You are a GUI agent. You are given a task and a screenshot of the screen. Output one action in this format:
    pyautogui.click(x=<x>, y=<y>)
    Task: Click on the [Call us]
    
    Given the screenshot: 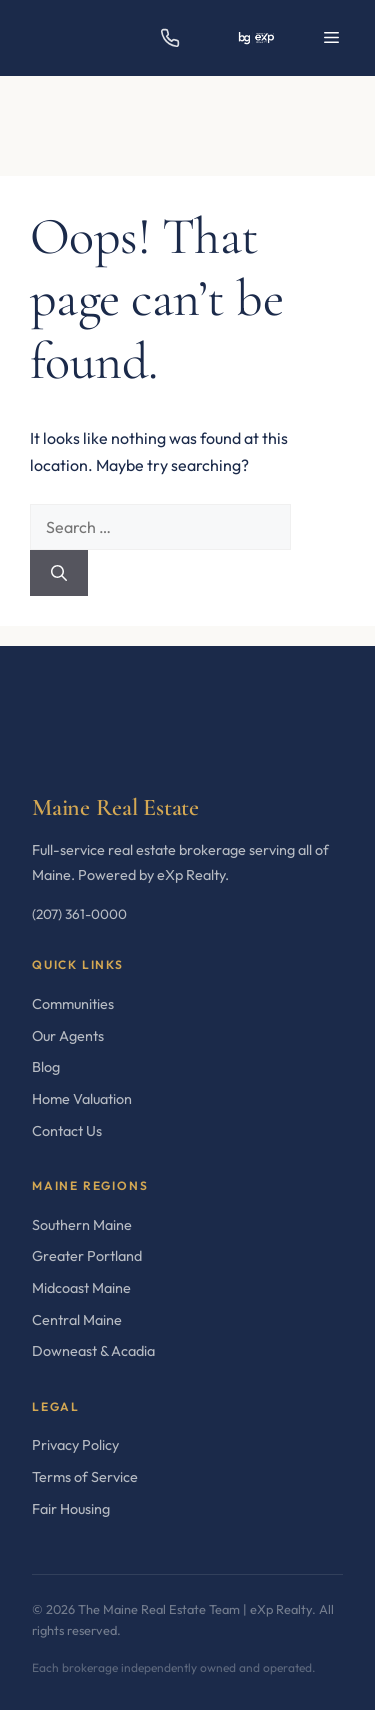 What is the action you would take?
    pyautogui.click(x=170, y=38)
    